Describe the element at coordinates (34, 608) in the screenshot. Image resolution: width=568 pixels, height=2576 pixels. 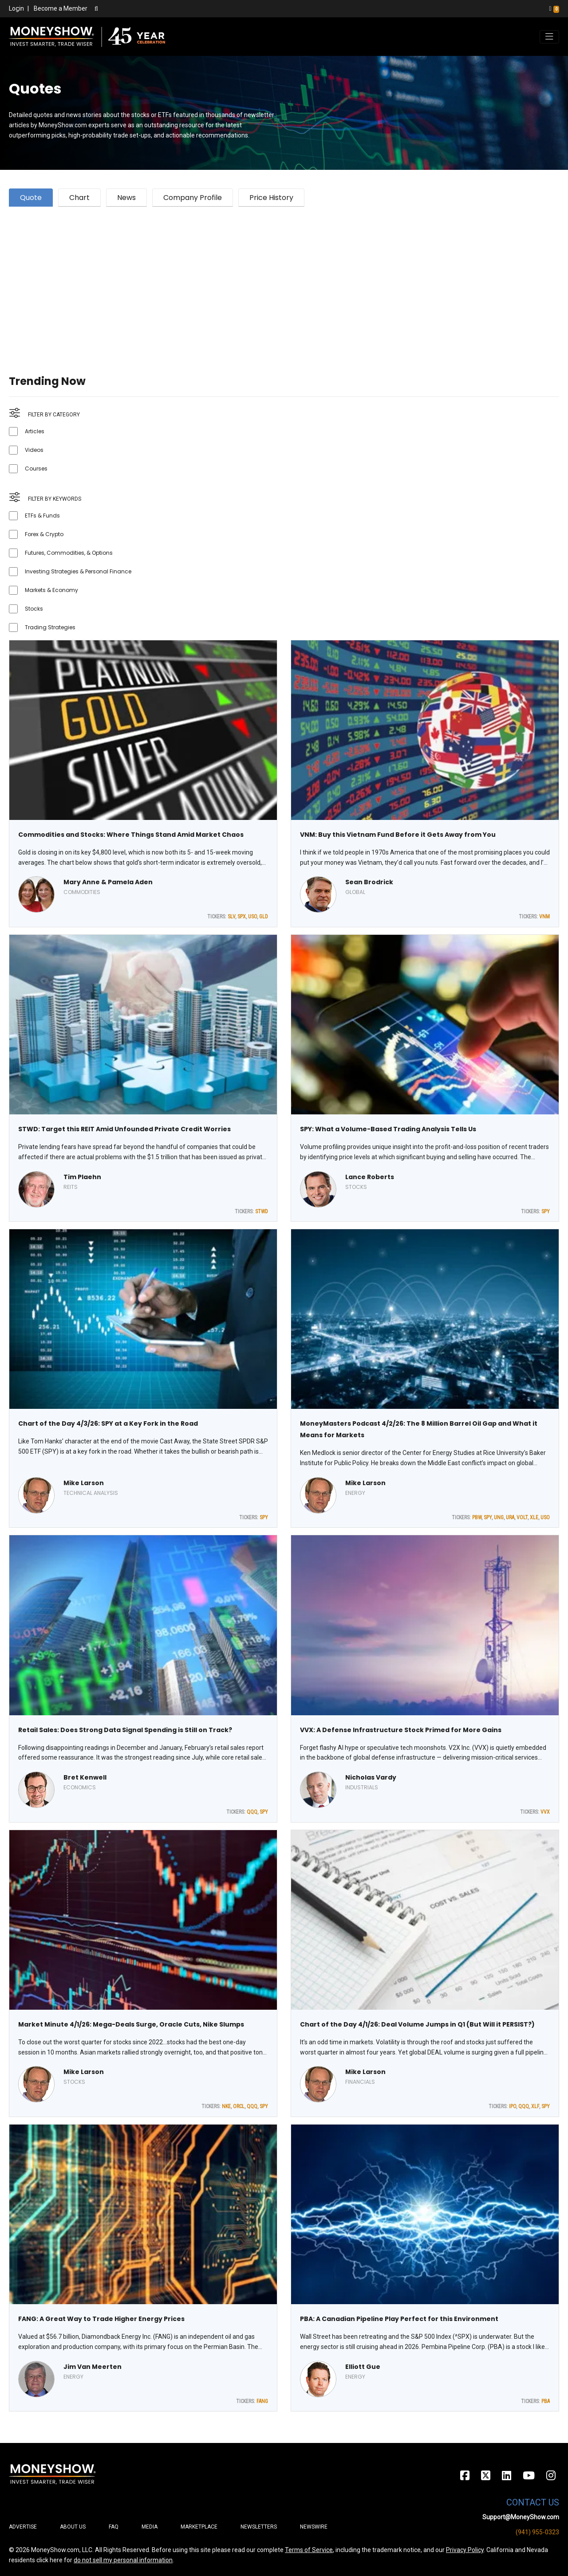
I see `Stocks` at that location.